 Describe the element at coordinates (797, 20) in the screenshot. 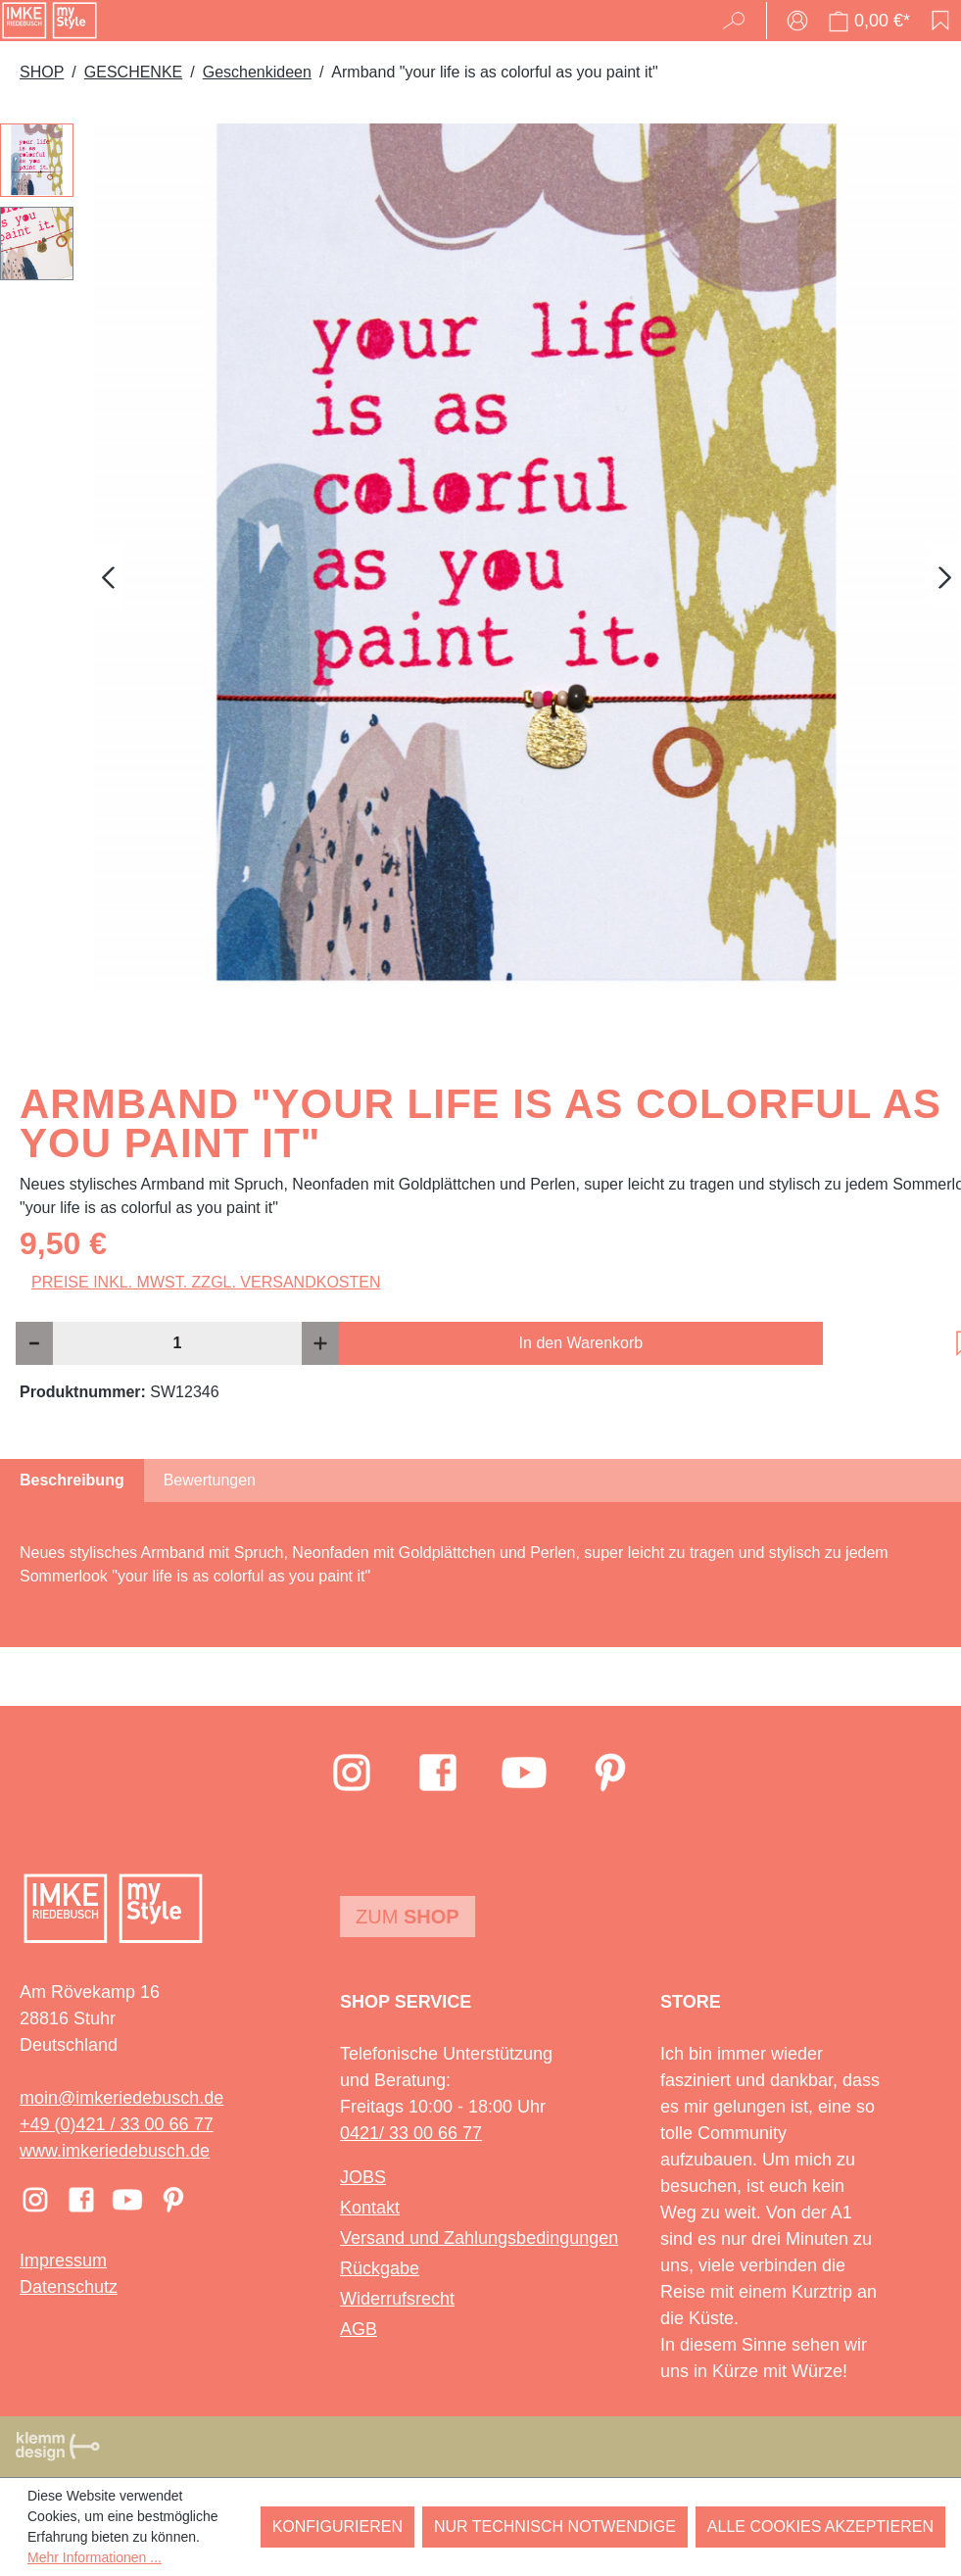

I see `[Ihr Konto]` at that location.